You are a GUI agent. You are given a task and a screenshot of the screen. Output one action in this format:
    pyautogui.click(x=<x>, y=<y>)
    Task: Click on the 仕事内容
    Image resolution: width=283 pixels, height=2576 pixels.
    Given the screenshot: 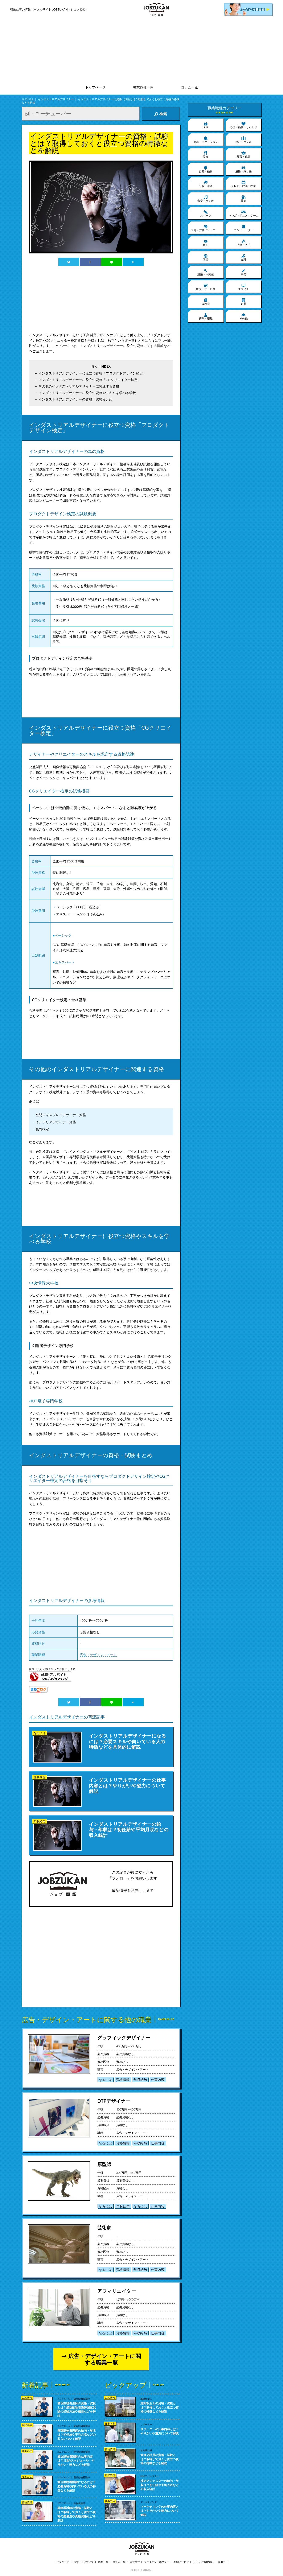 What is the action you would take?
    pyautogui.click(x=157, y=2080)
    